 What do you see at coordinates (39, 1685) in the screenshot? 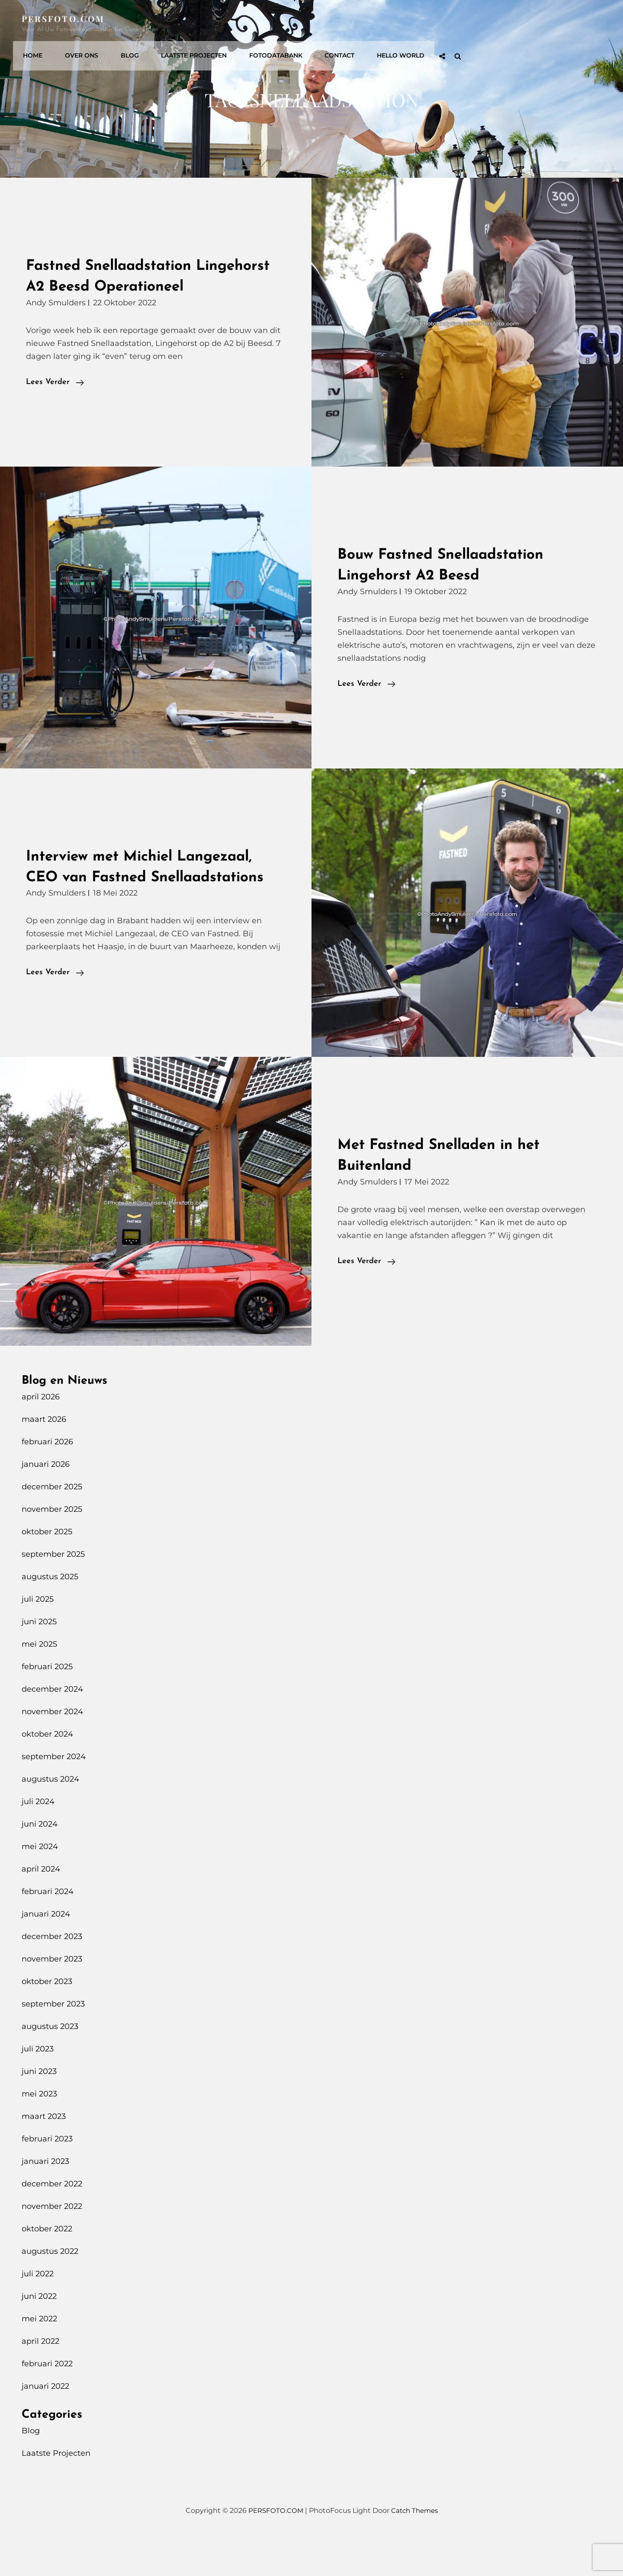
I see `mei 2025` at bounding box center [39, 1685].